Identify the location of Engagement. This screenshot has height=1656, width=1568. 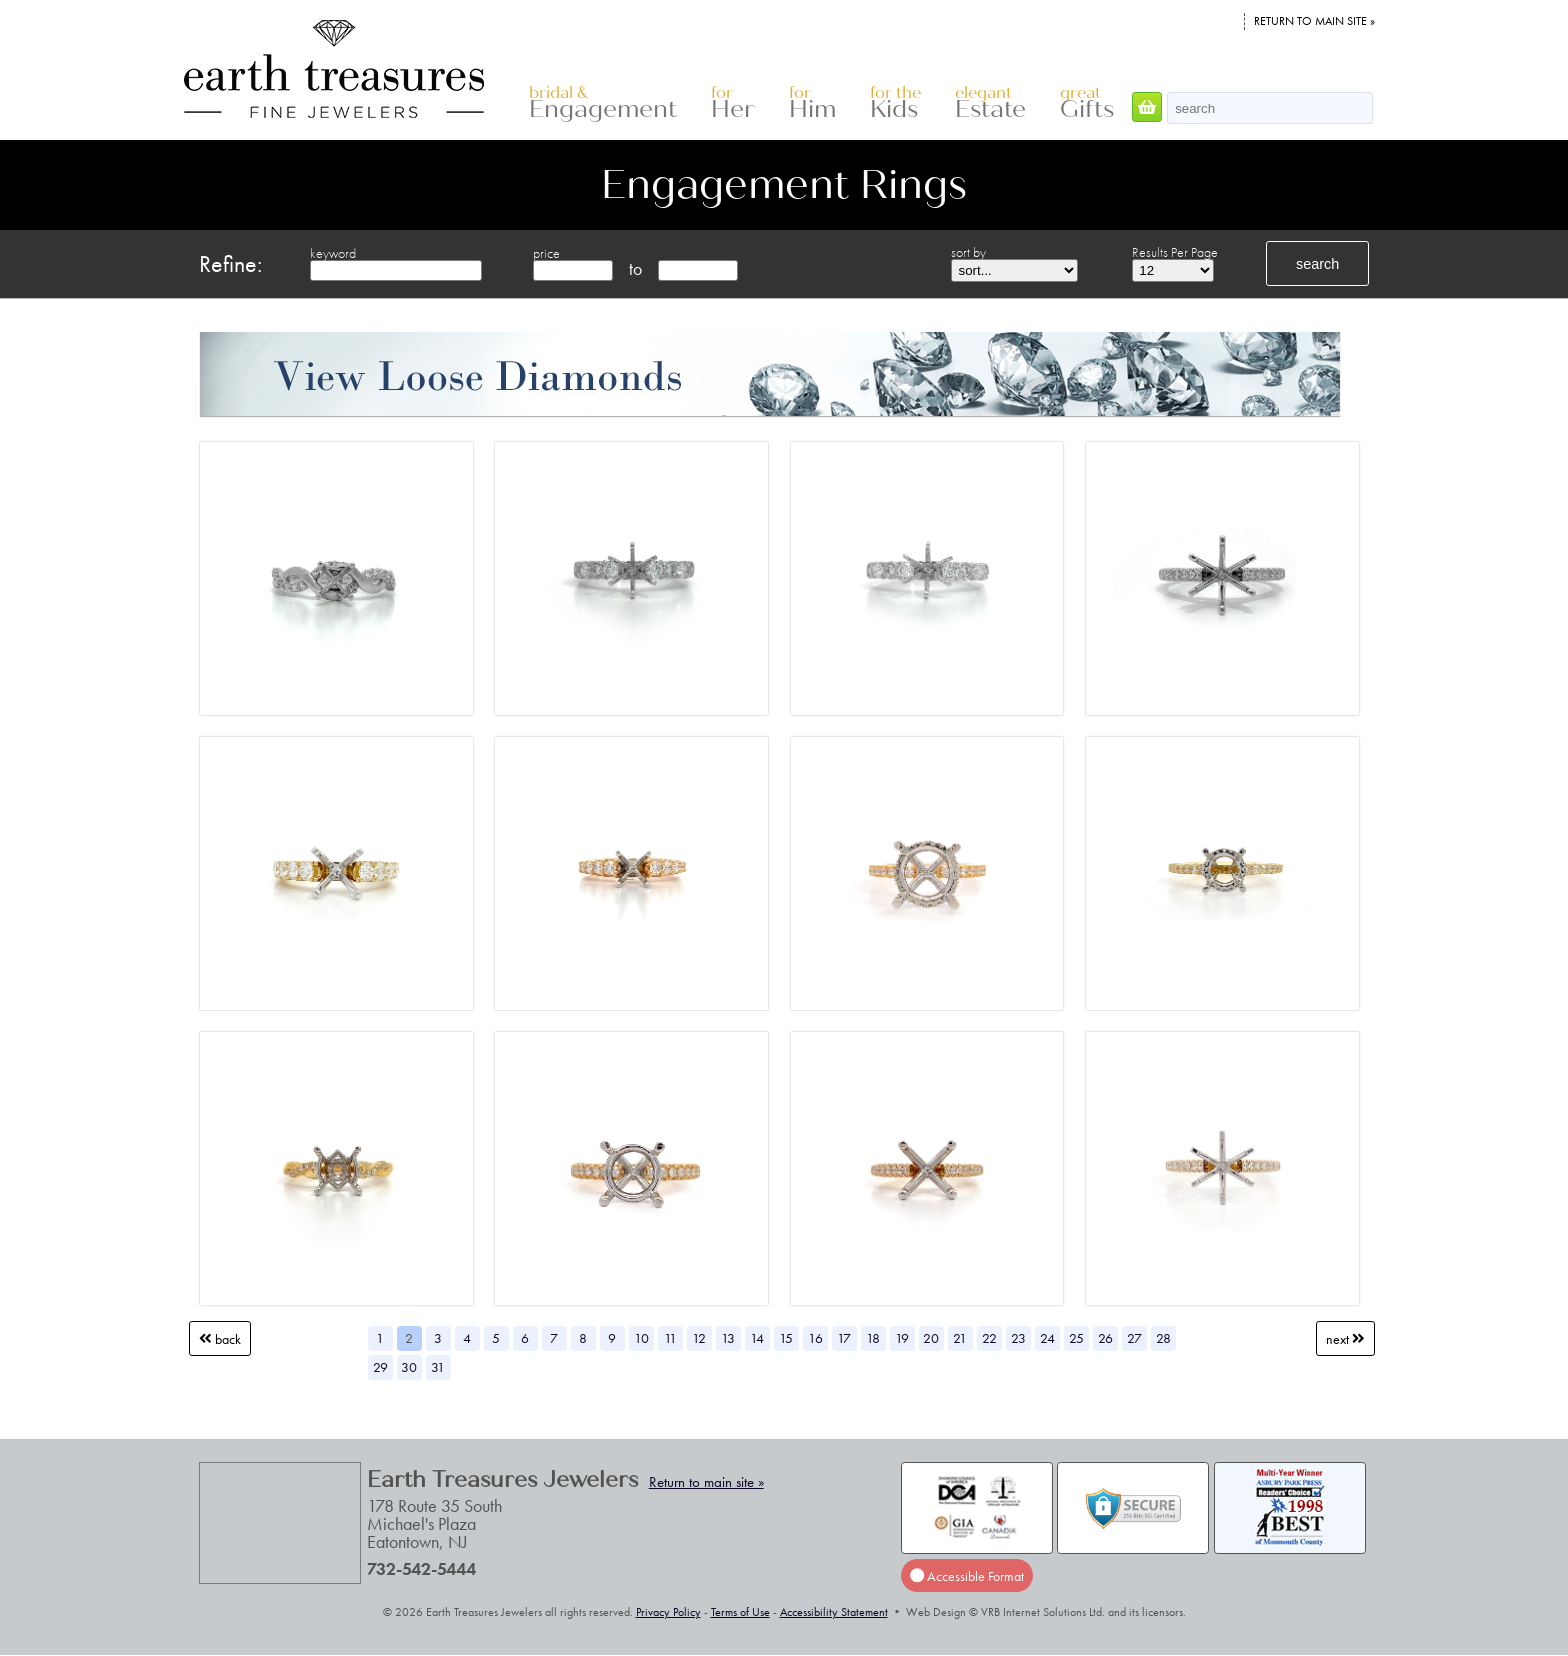
(603, 103).